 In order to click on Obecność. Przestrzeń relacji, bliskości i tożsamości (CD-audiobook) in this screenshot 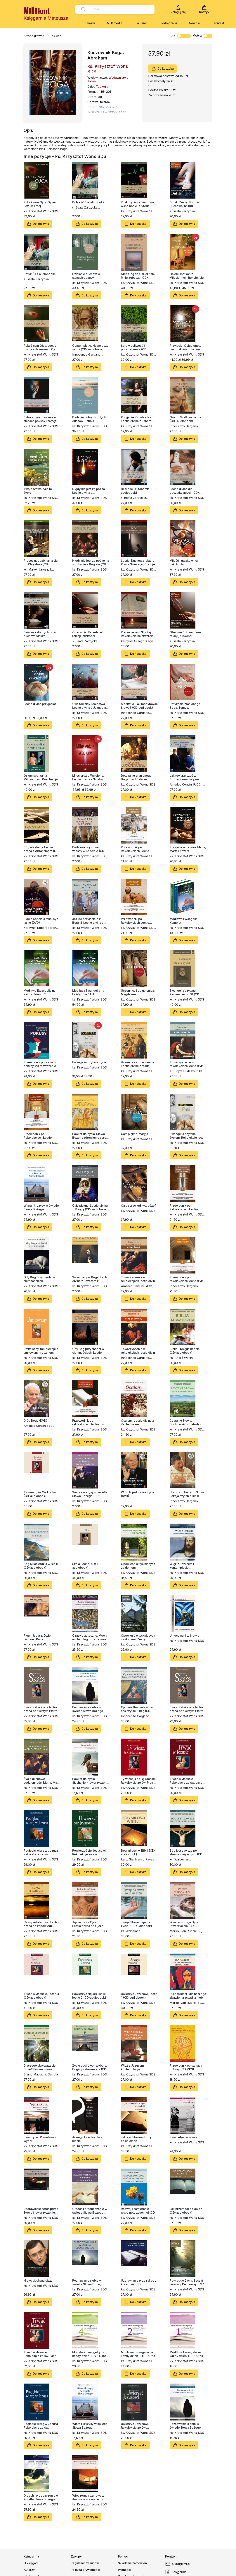, I will do `click(88, 634)`.